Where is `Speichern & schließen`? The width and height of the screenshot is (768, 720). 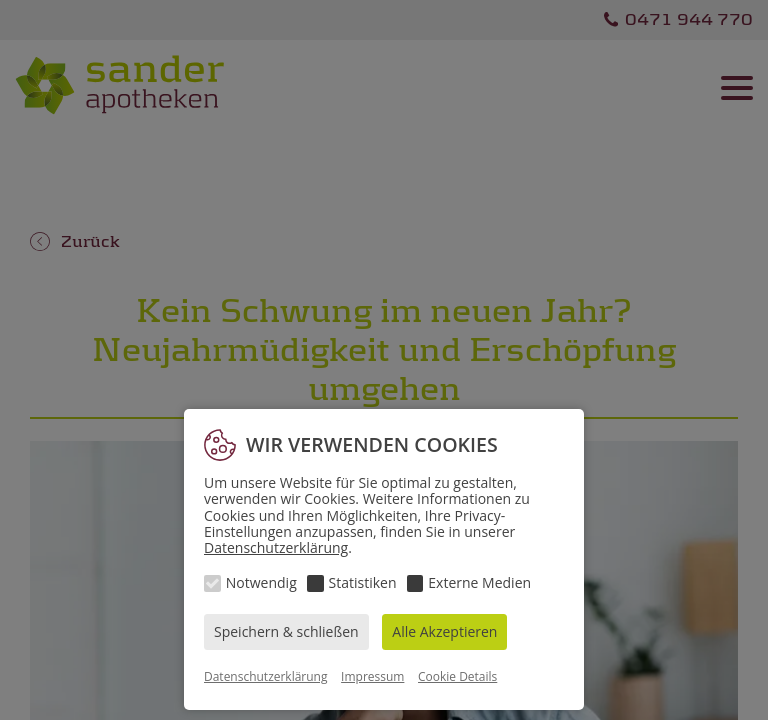 Speichern & schließen is located at coordinates (286, 631).